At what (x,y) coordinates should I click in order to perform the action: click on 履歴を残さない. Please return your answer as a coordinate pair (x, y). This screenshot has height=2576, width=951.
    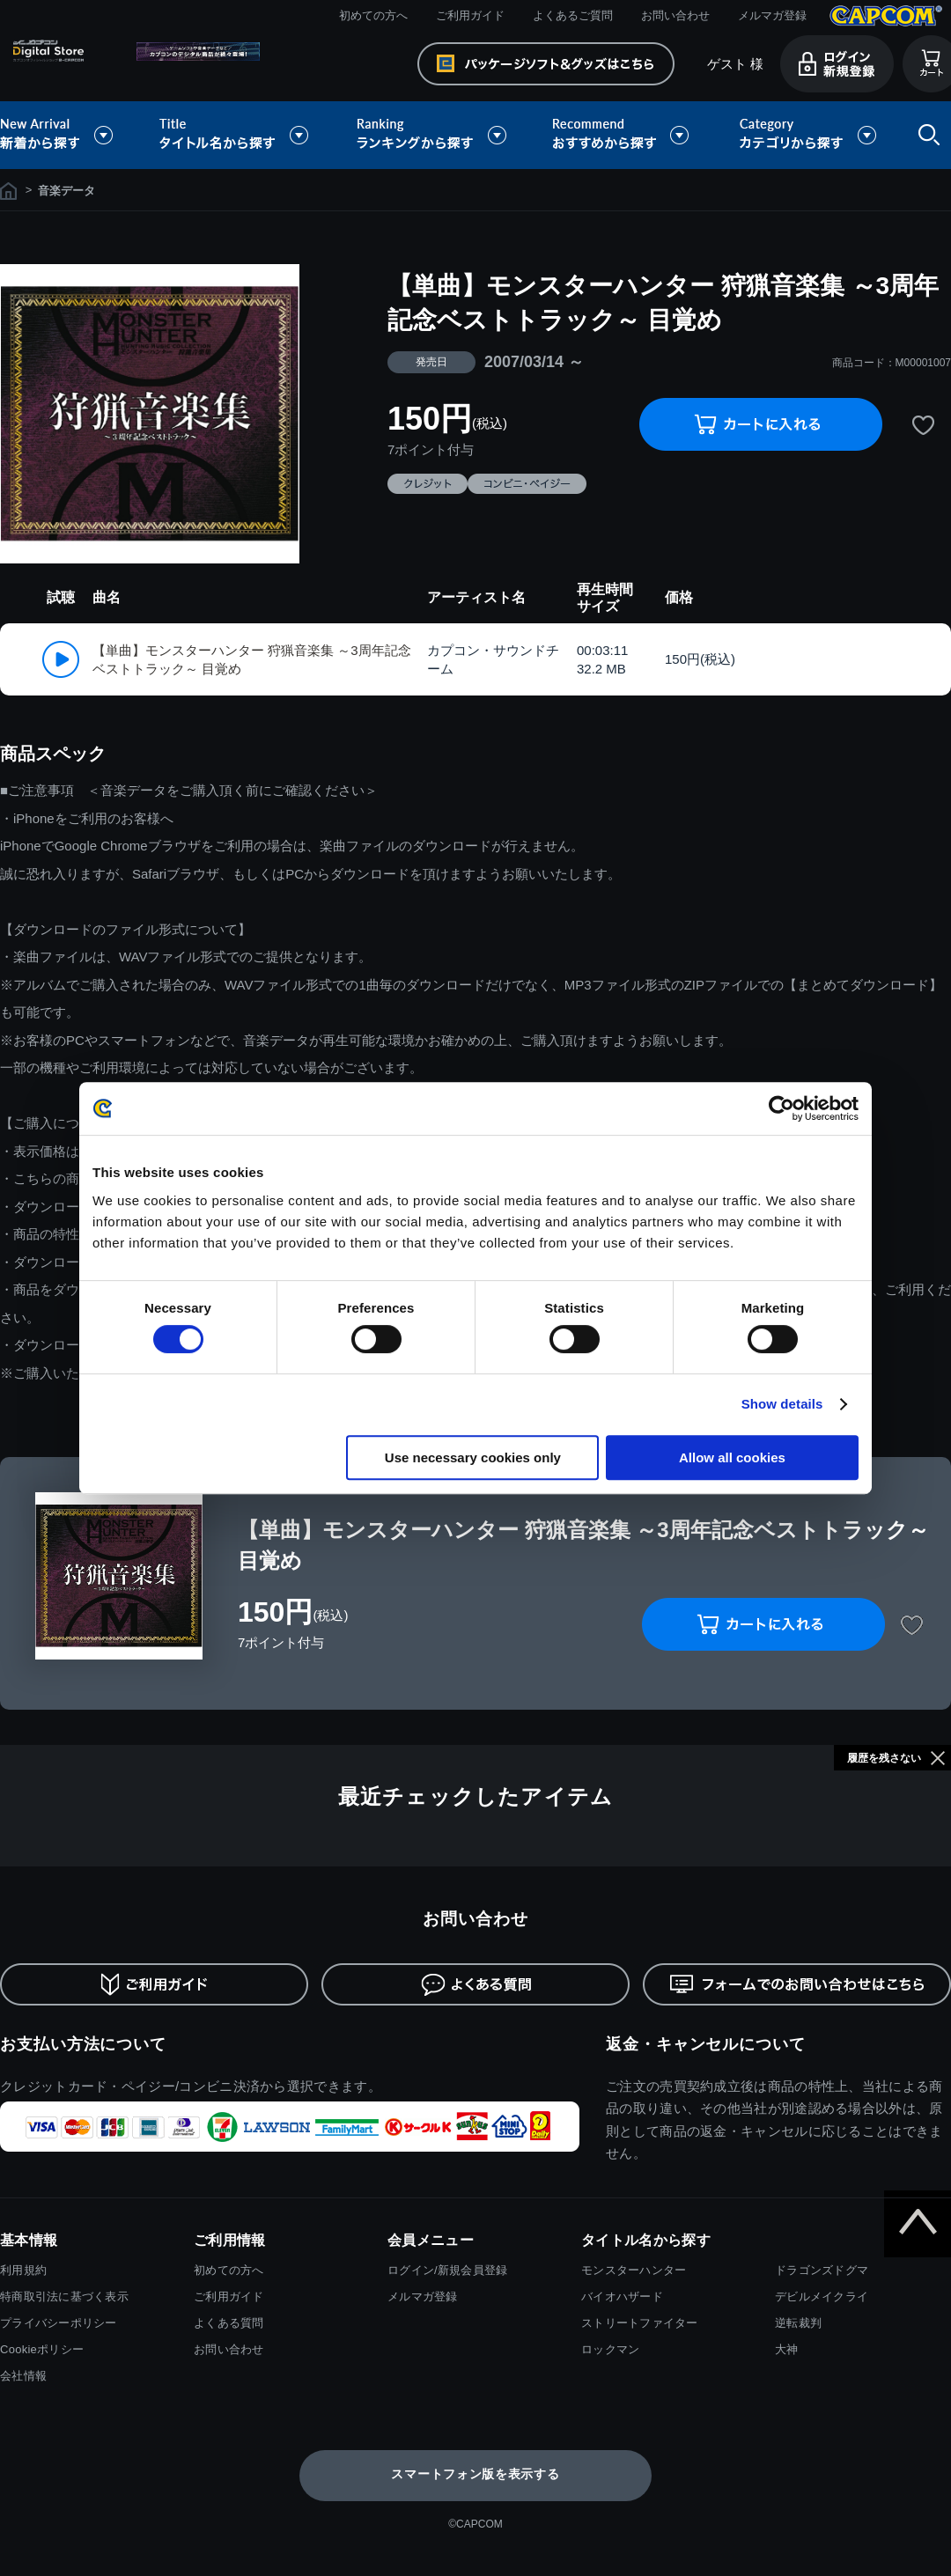
    Looking at the image, I should click on (884, 1758).